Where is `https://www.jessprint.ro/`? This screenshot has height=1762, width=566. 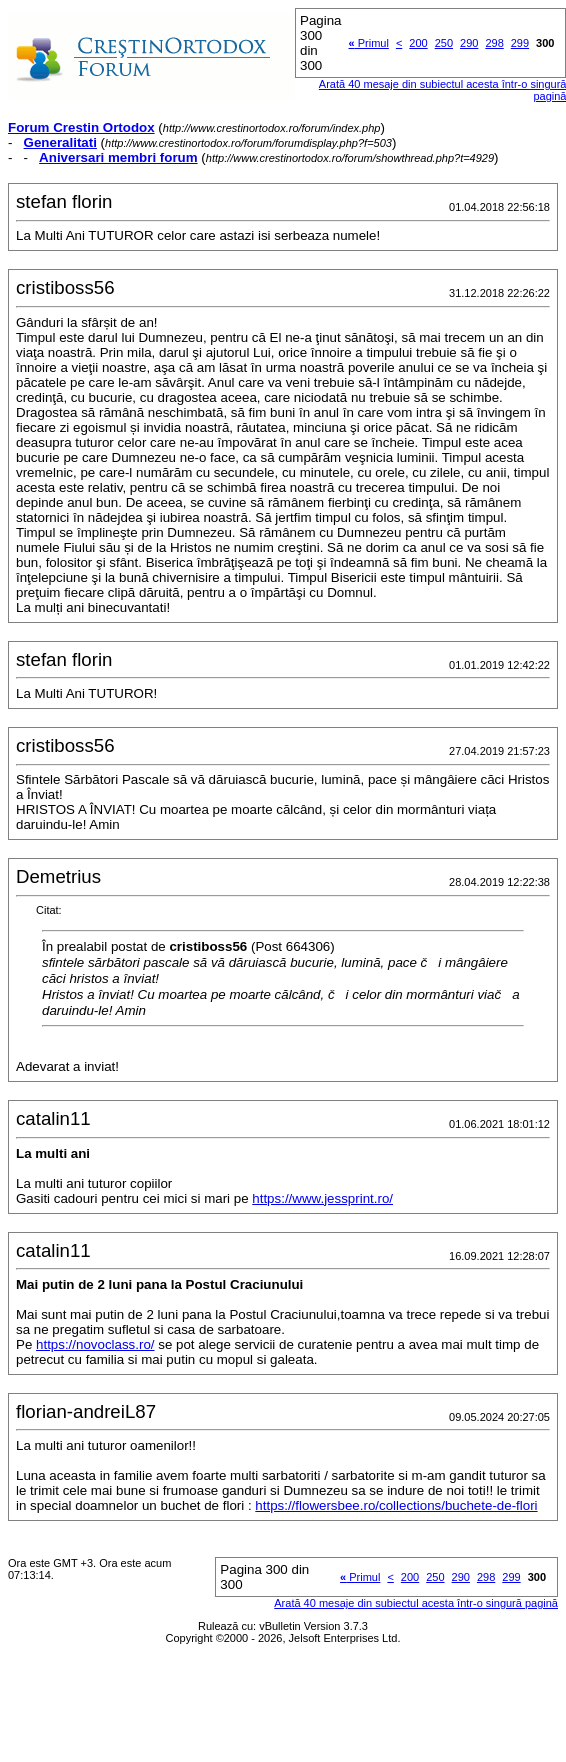 https://www.jessprint.ro/ is located at coordinates (322, 1198).